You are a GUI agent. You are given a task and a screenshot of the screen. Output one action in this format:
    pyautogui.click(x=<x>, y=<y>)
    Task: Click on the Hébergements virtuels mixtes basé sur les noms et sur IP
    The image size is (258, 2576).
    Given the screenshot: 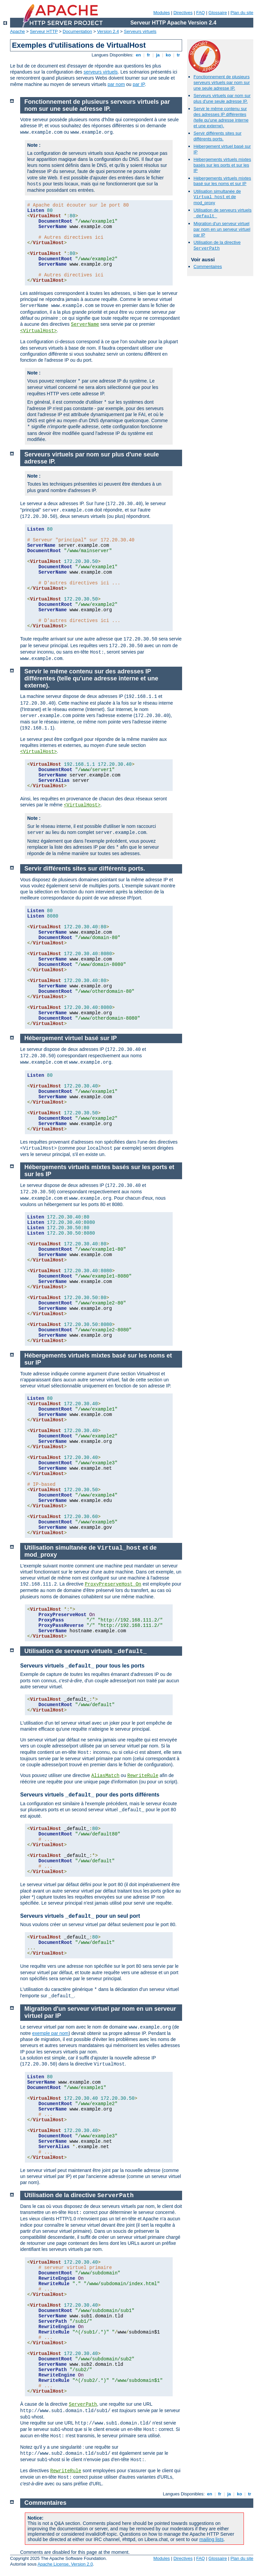 What is the action you would take?
    pyautogui.click(x=222, y=181)
    